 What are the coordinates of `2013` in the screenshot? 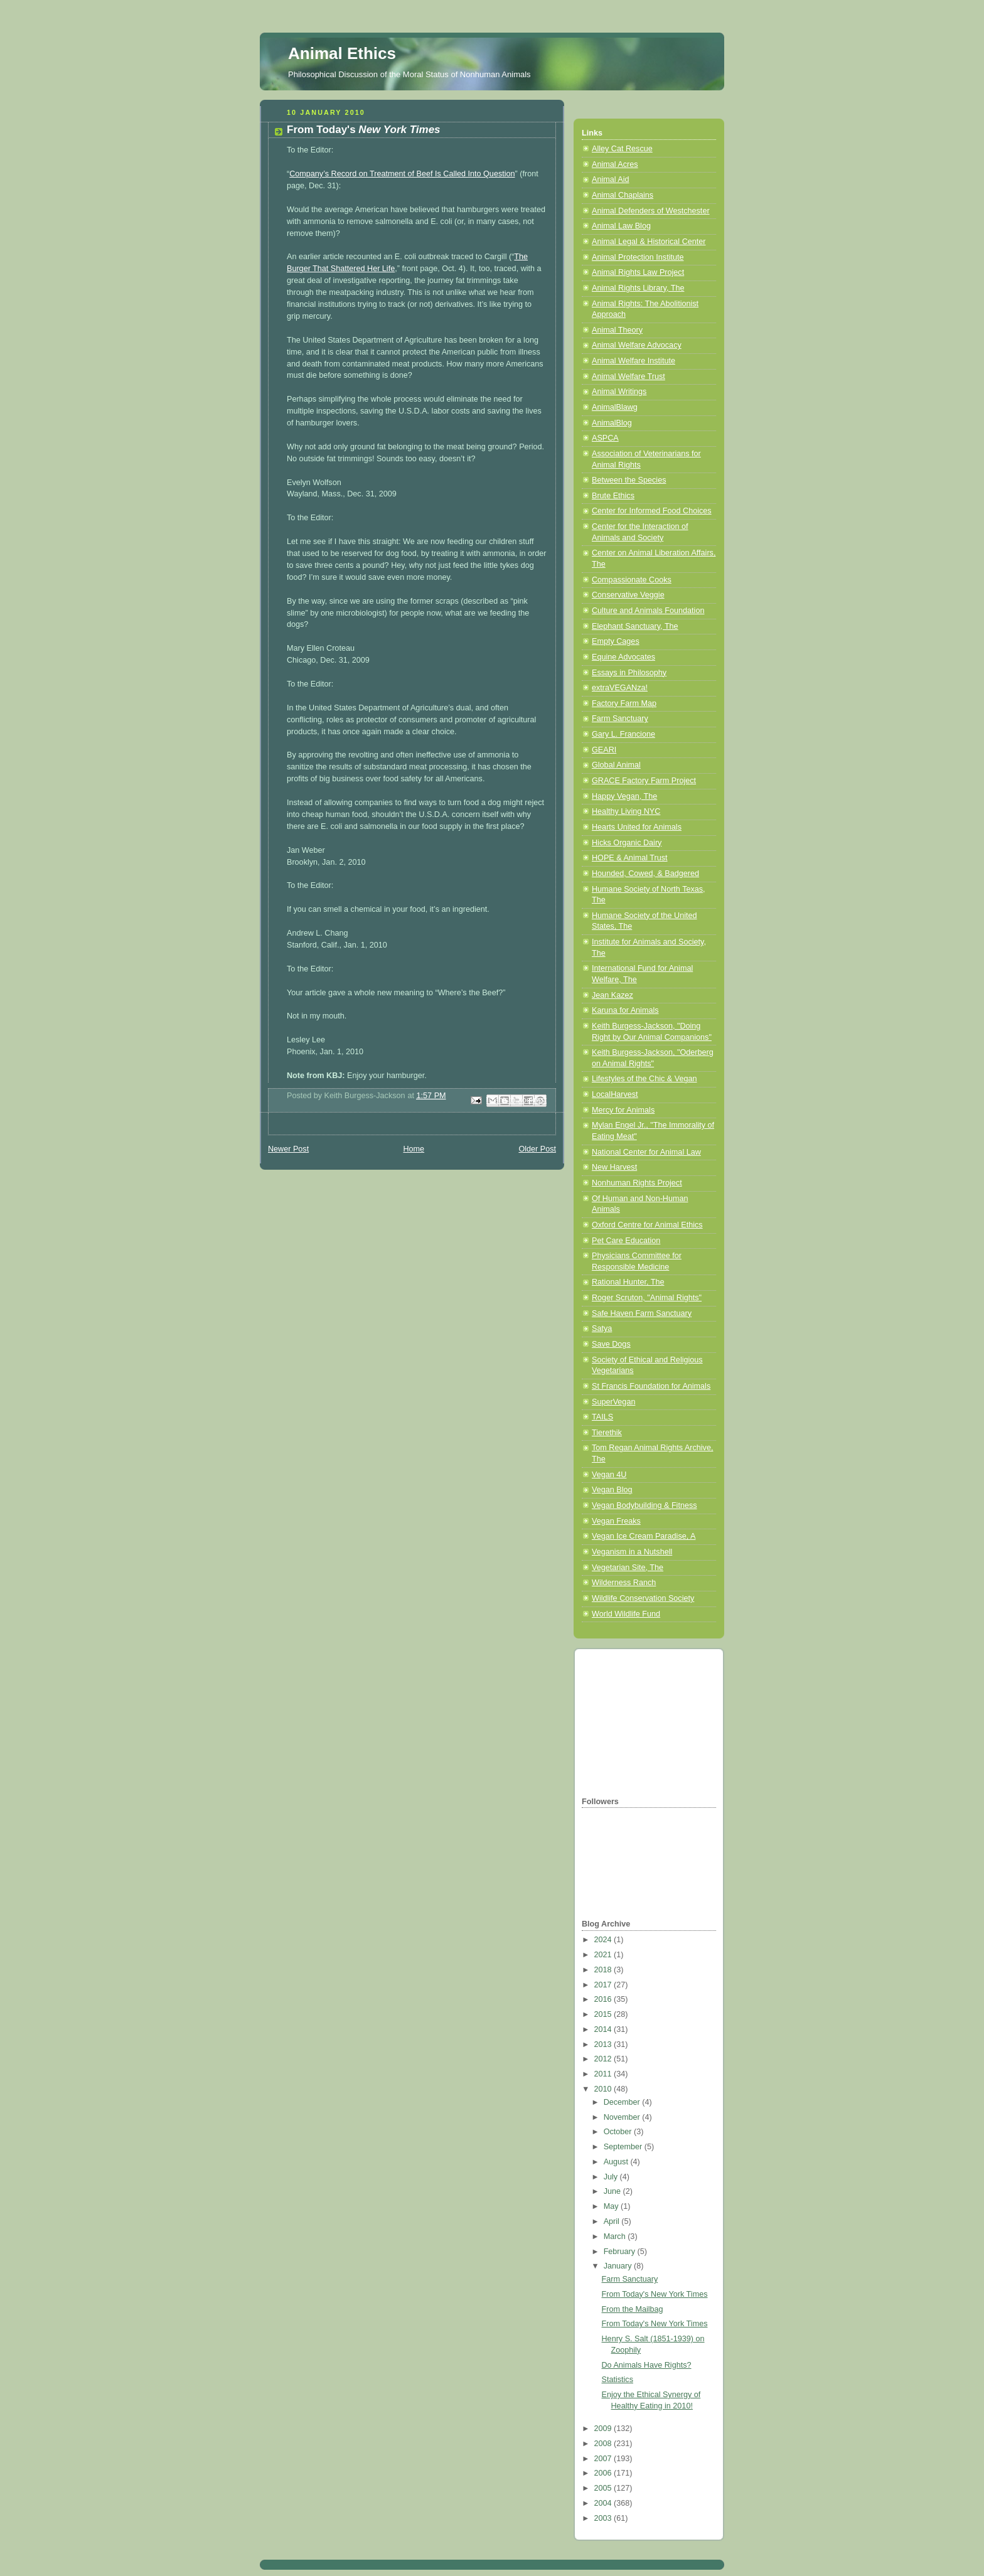 It's located at (604, 2044).